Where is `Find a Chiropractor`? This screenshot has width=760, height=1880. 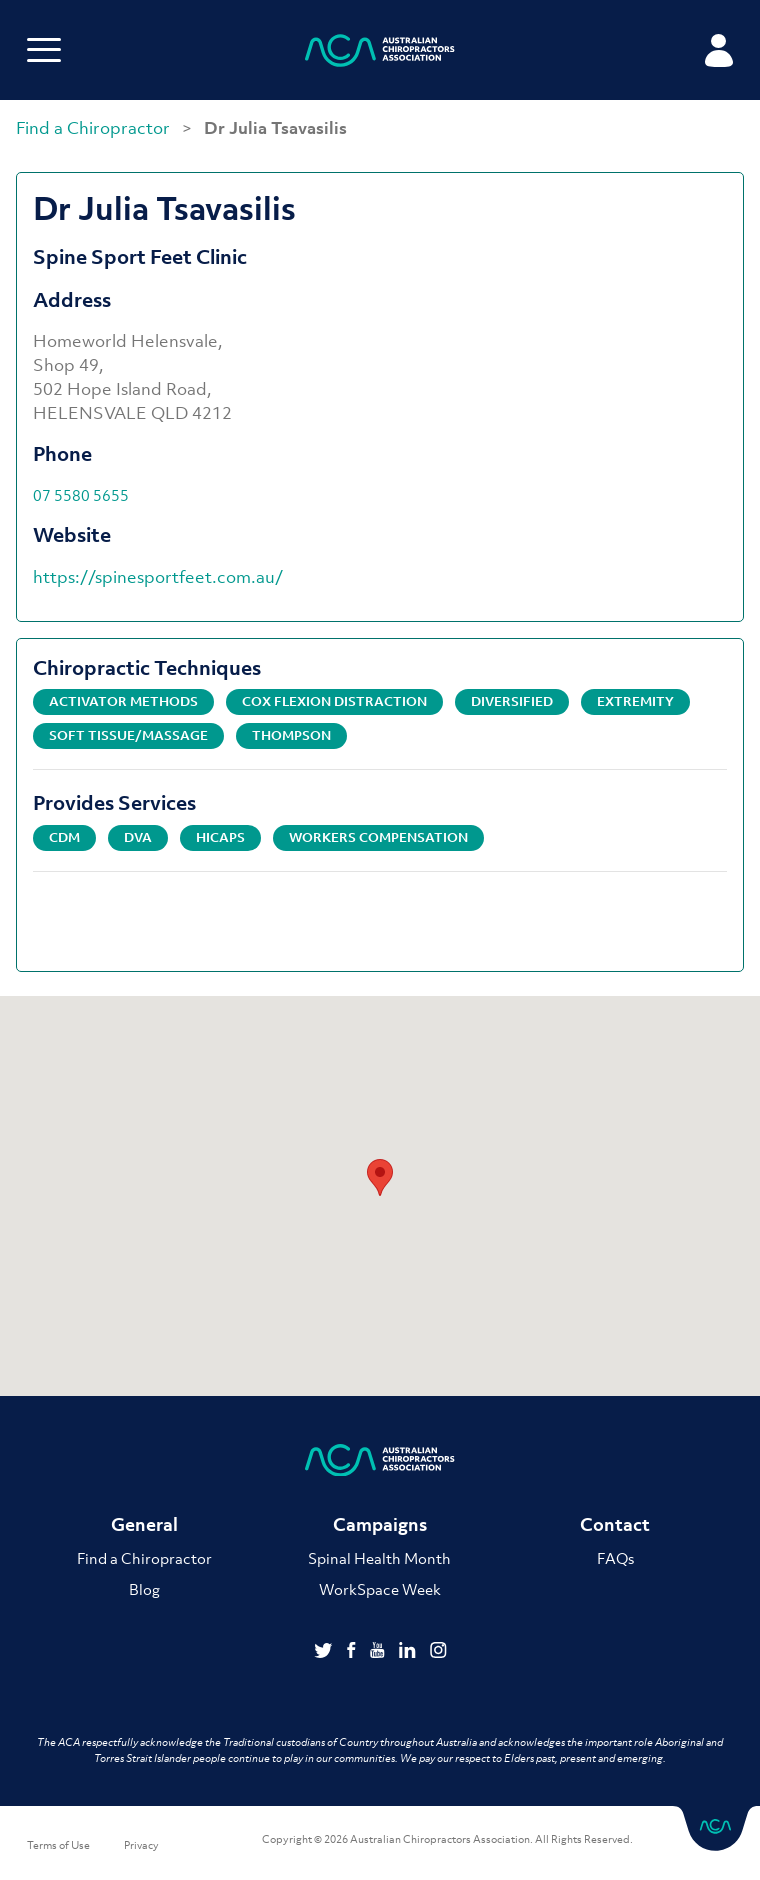 Find a Chiropractor is located at coordinates (95, 128).